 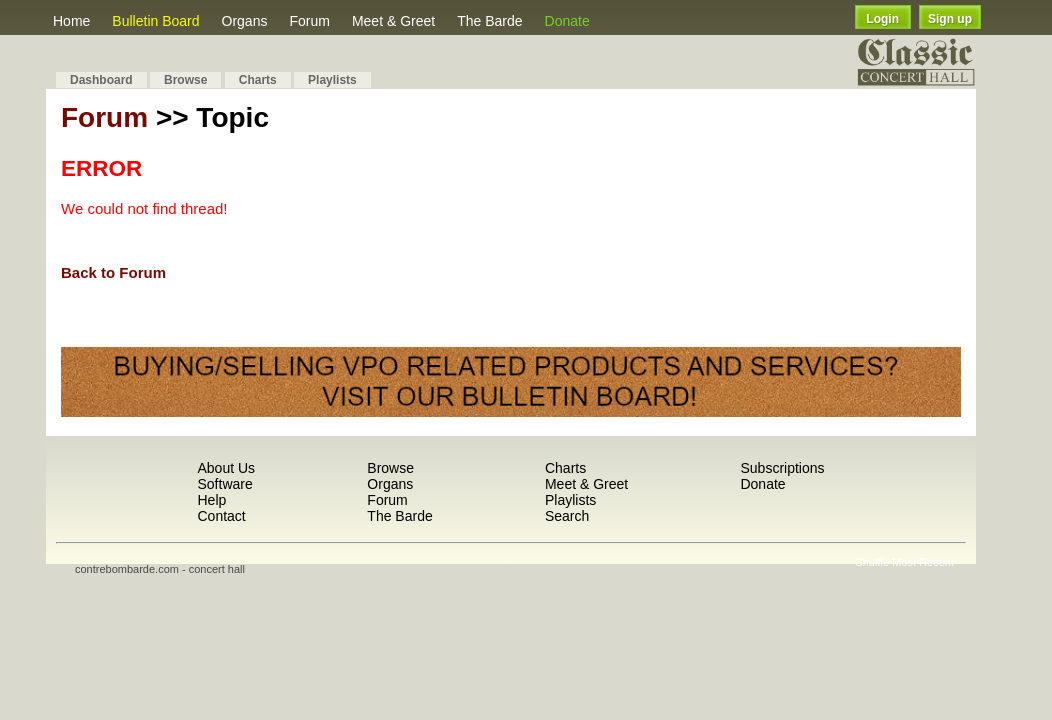 I want to click on Back to Forum, so click(x=113, y=272).